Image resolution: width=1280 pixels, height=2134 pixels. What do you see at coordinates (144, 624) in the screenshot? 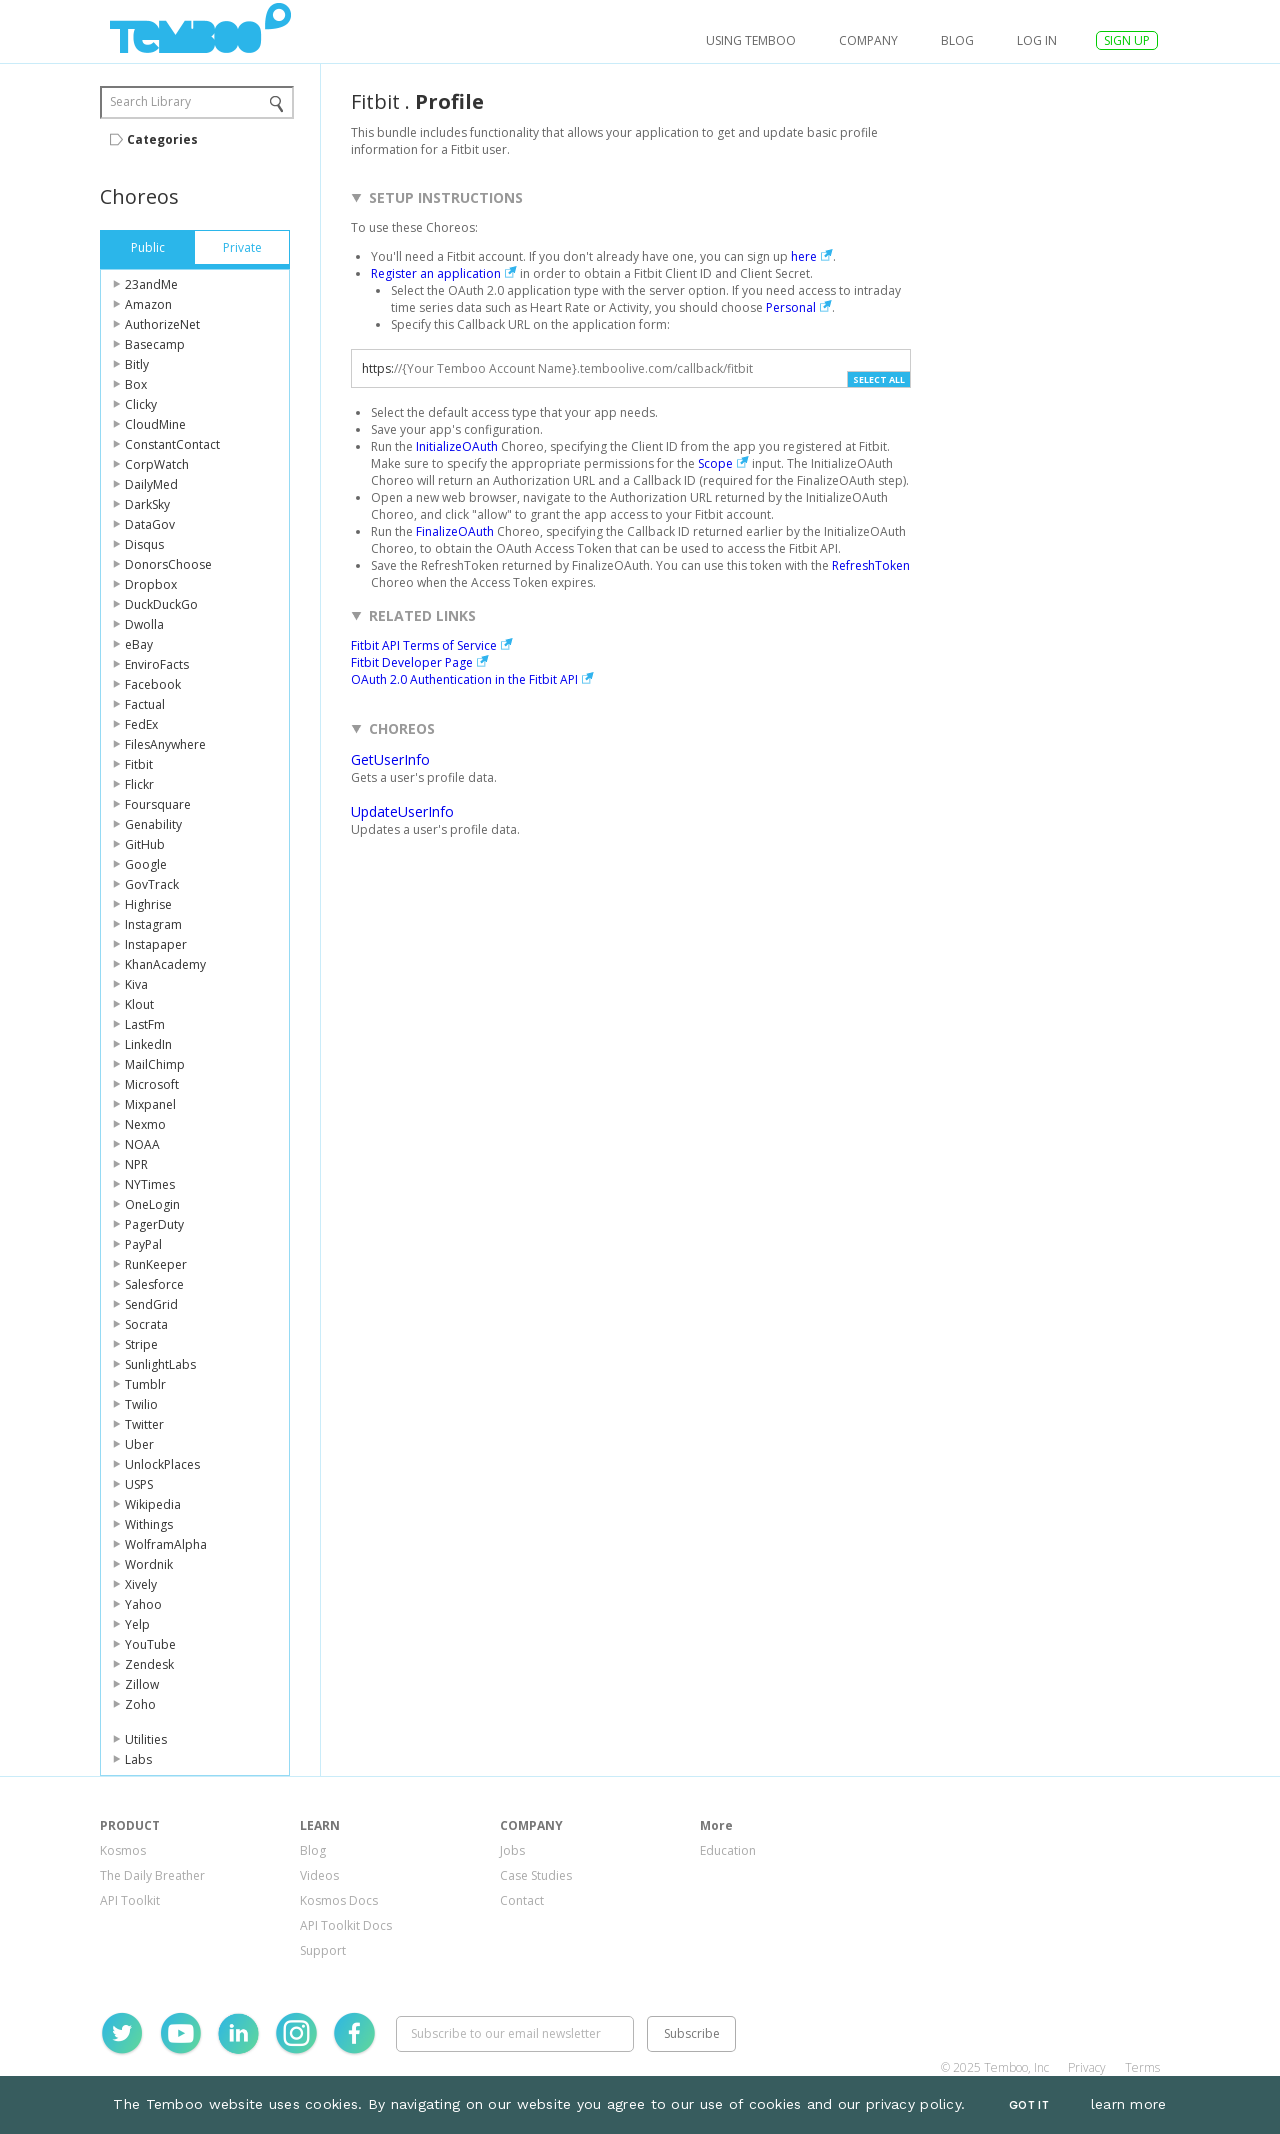
I see `Dwolla` at bounding box center [144, 624].